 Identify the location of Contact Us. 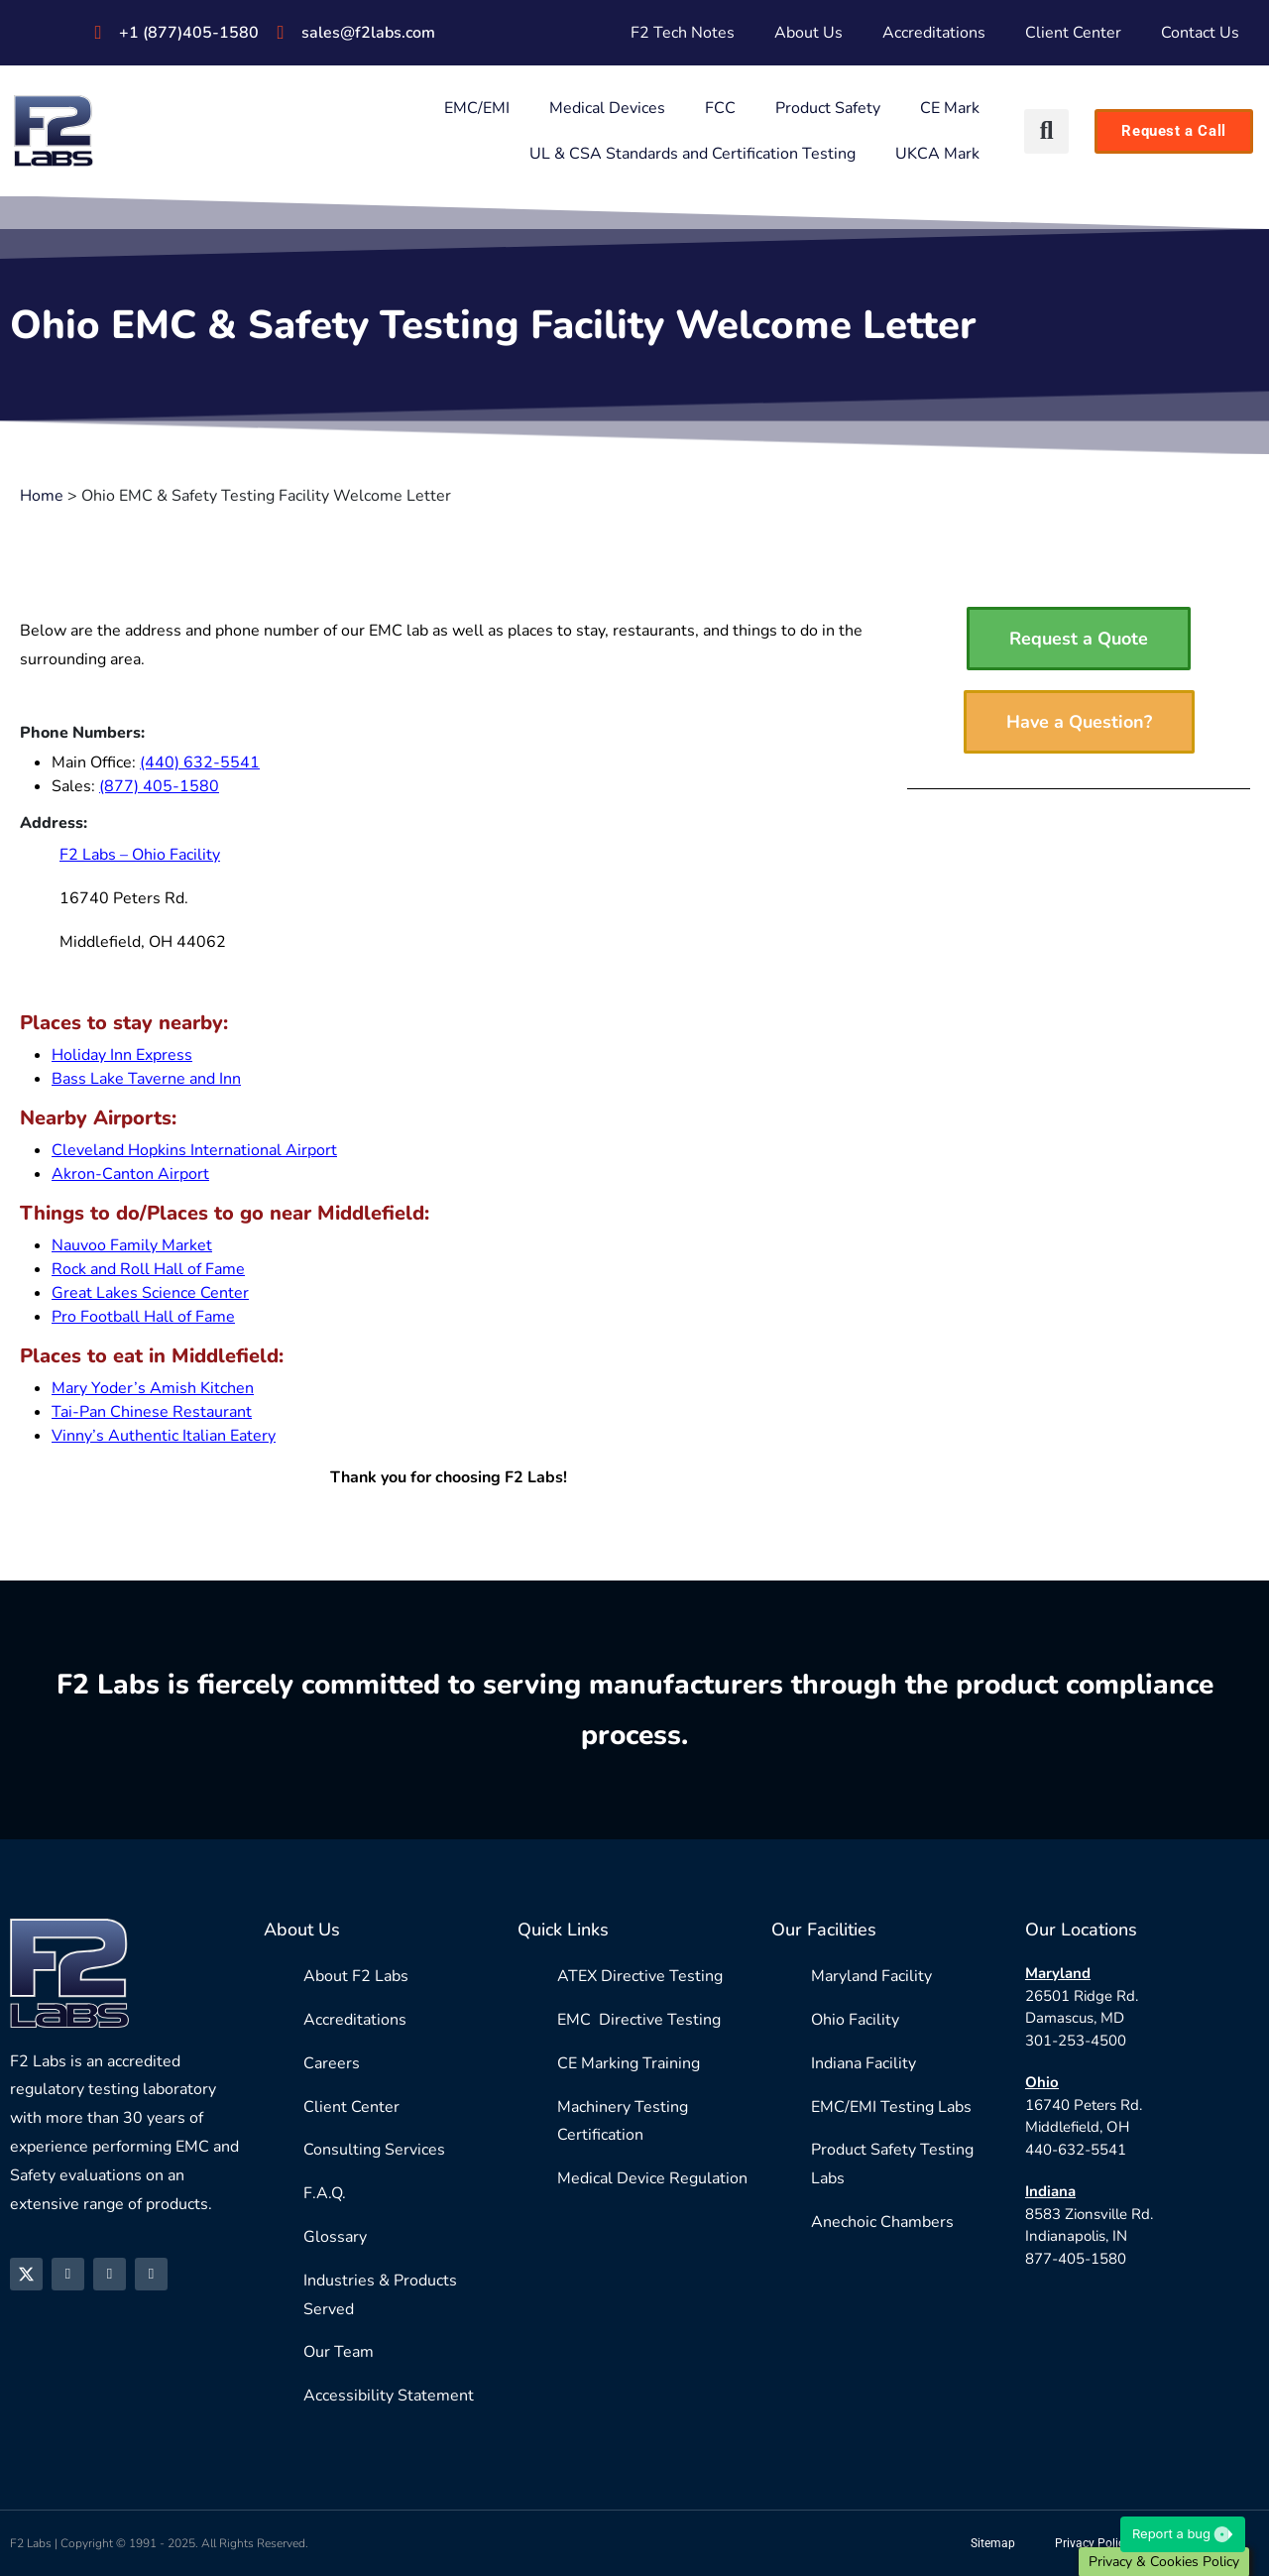
(1200, 33).